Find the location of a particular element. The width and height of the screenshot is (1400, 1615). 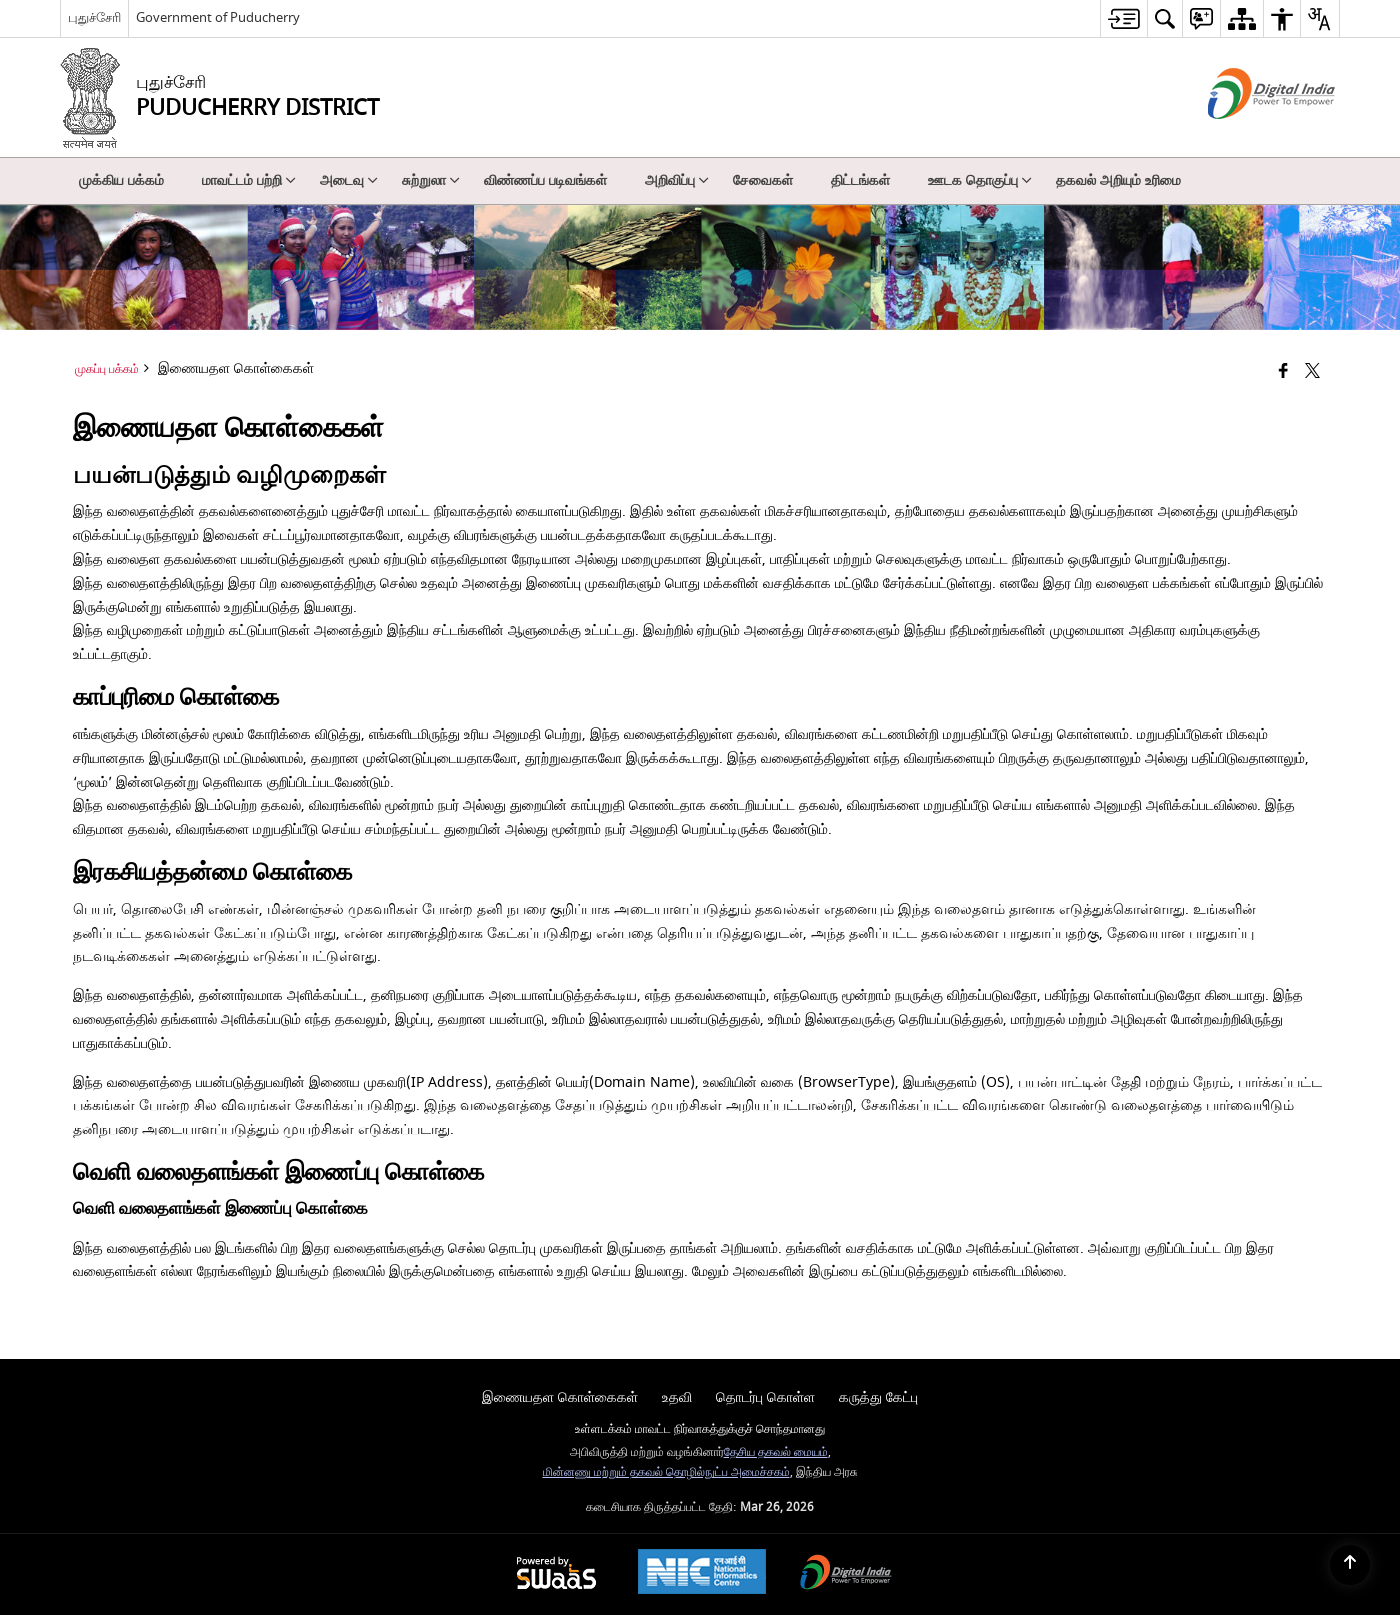

மாவட்டம் பற்றி [menuitem] is located at coordinates (249, 180).